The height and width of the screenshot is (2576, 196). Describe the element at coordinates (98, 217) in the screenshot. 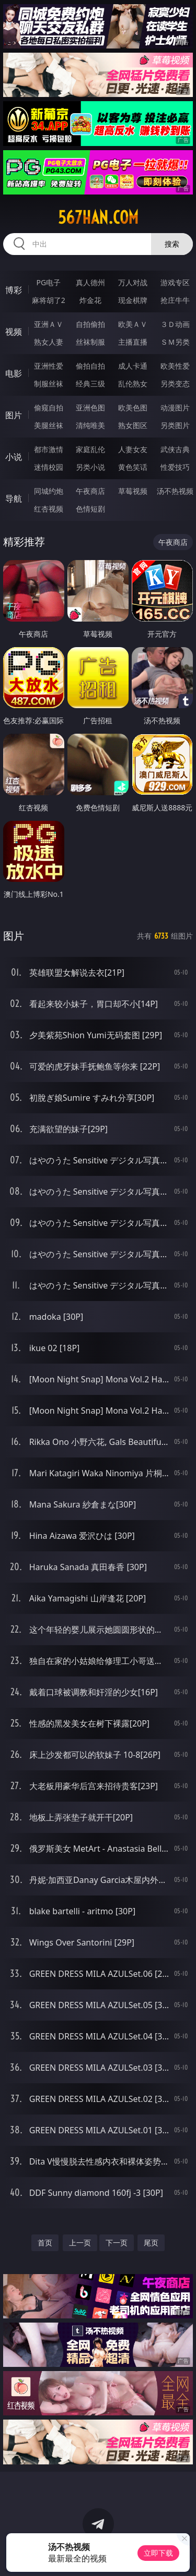

I see `567han.com` at that location.